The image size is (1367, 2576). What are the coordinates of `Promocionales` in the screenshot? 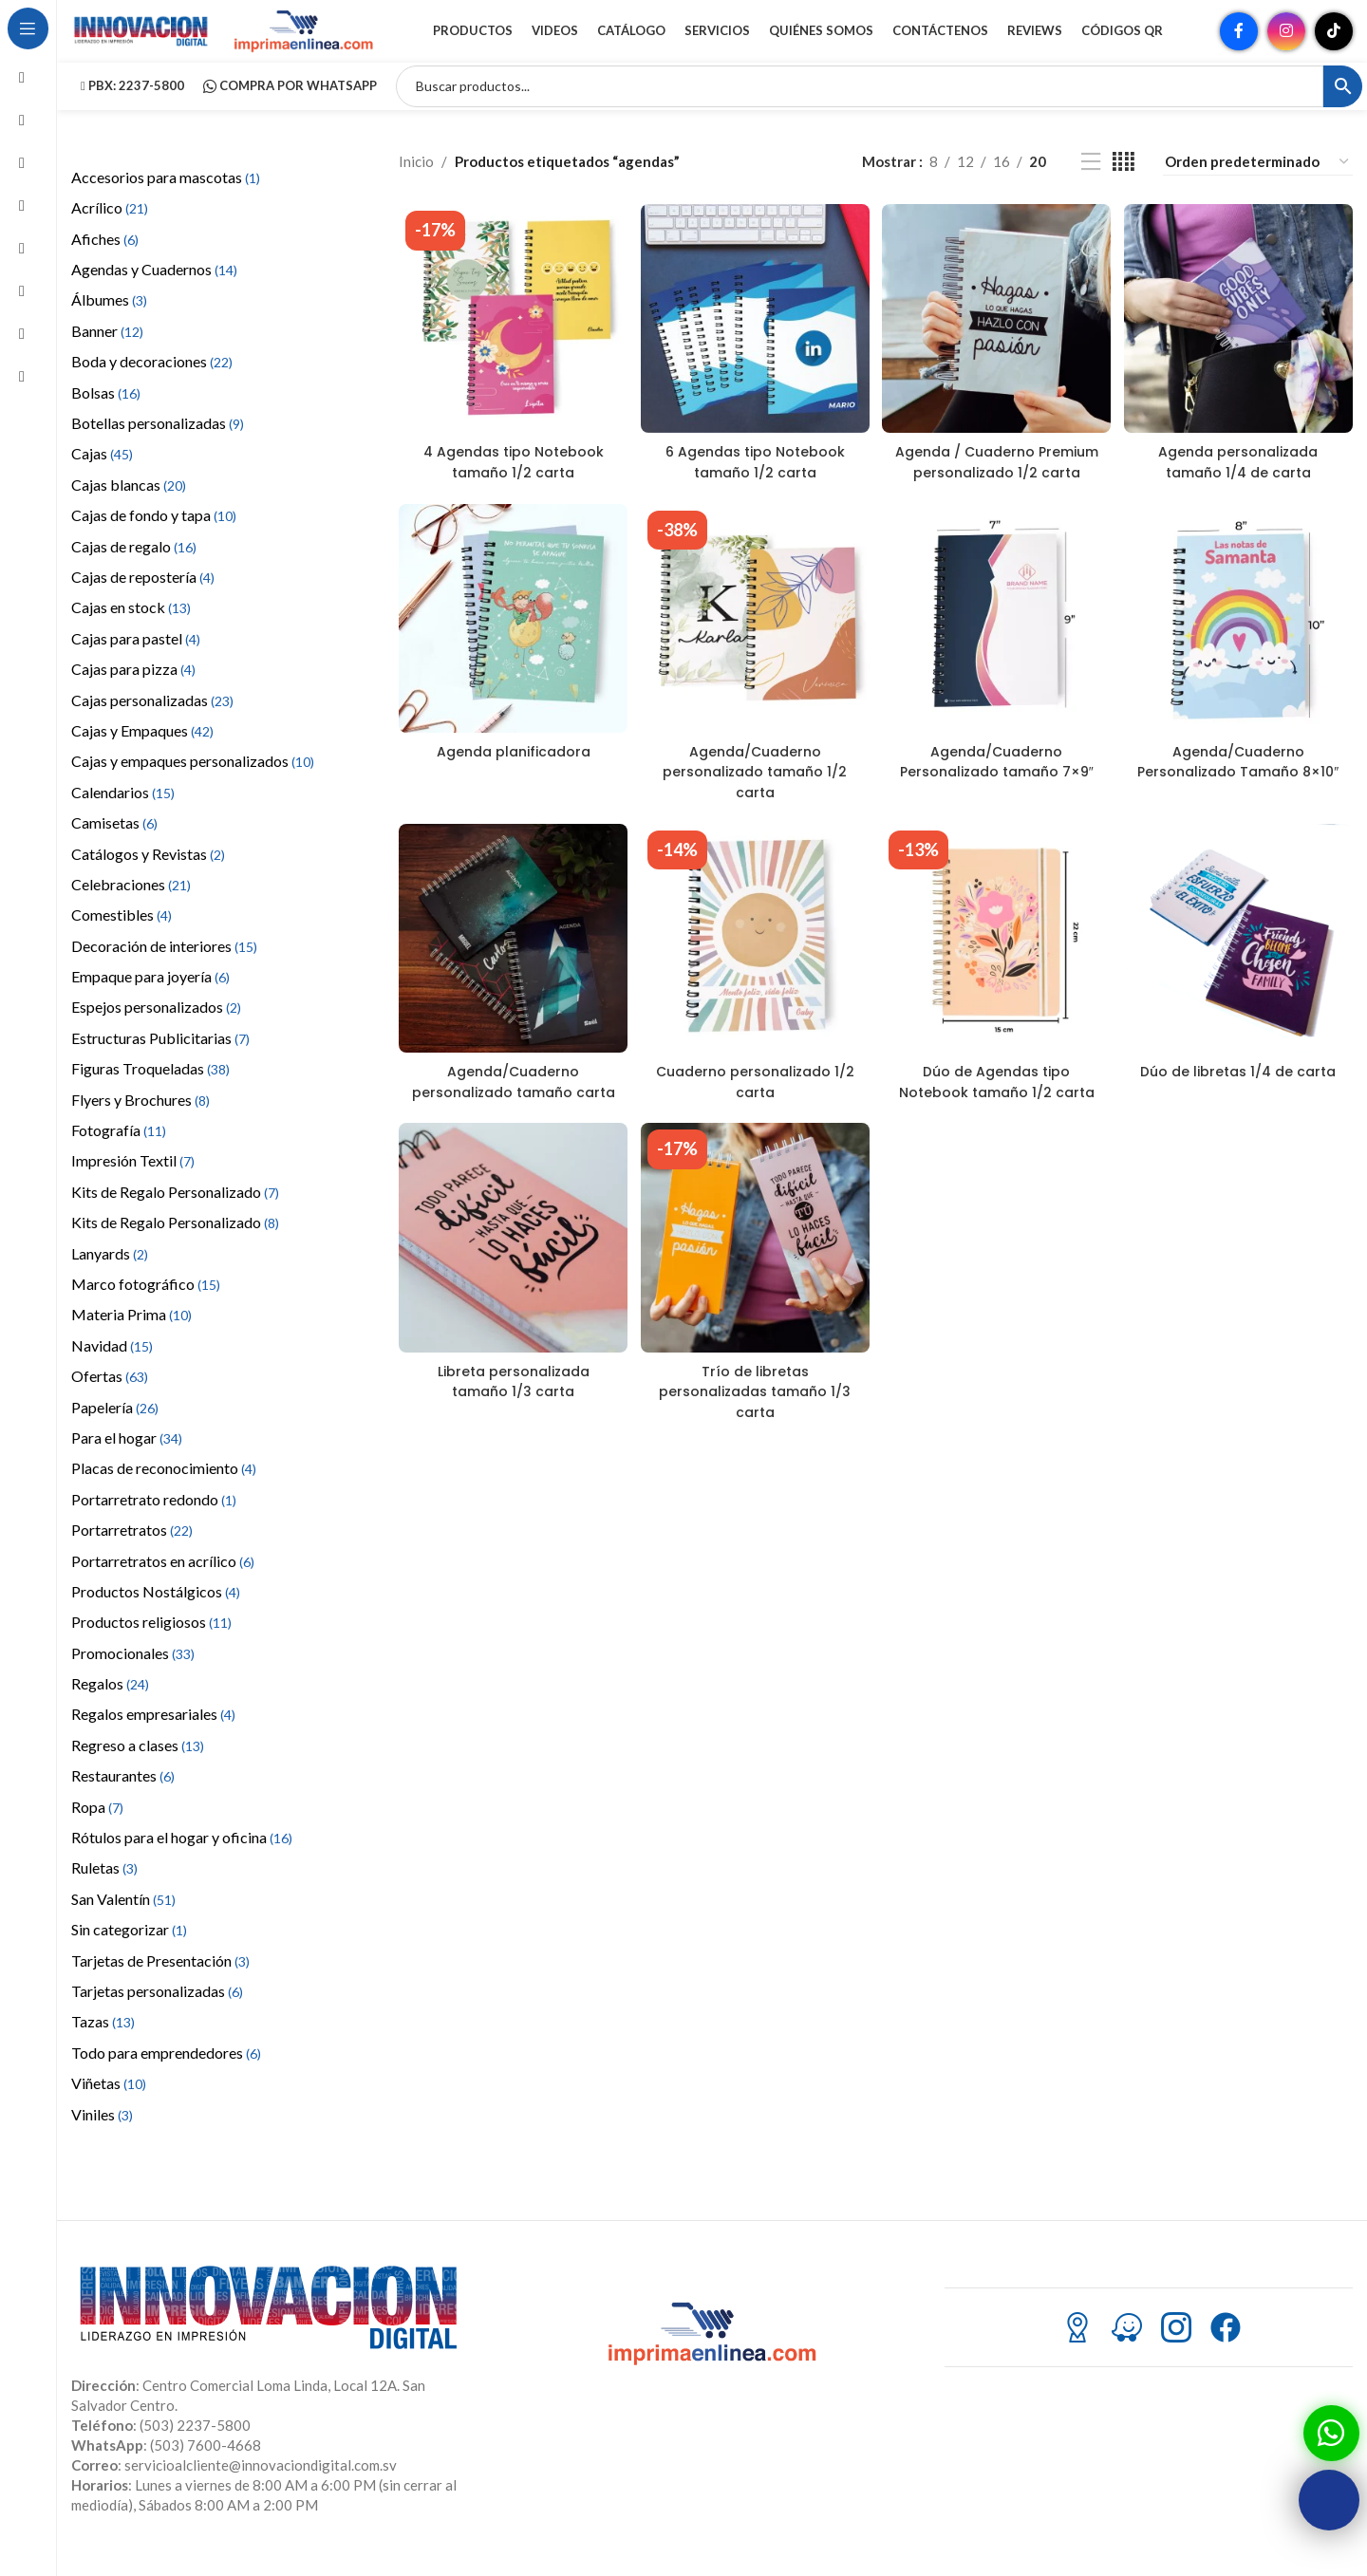 It's located at (133, 1676).